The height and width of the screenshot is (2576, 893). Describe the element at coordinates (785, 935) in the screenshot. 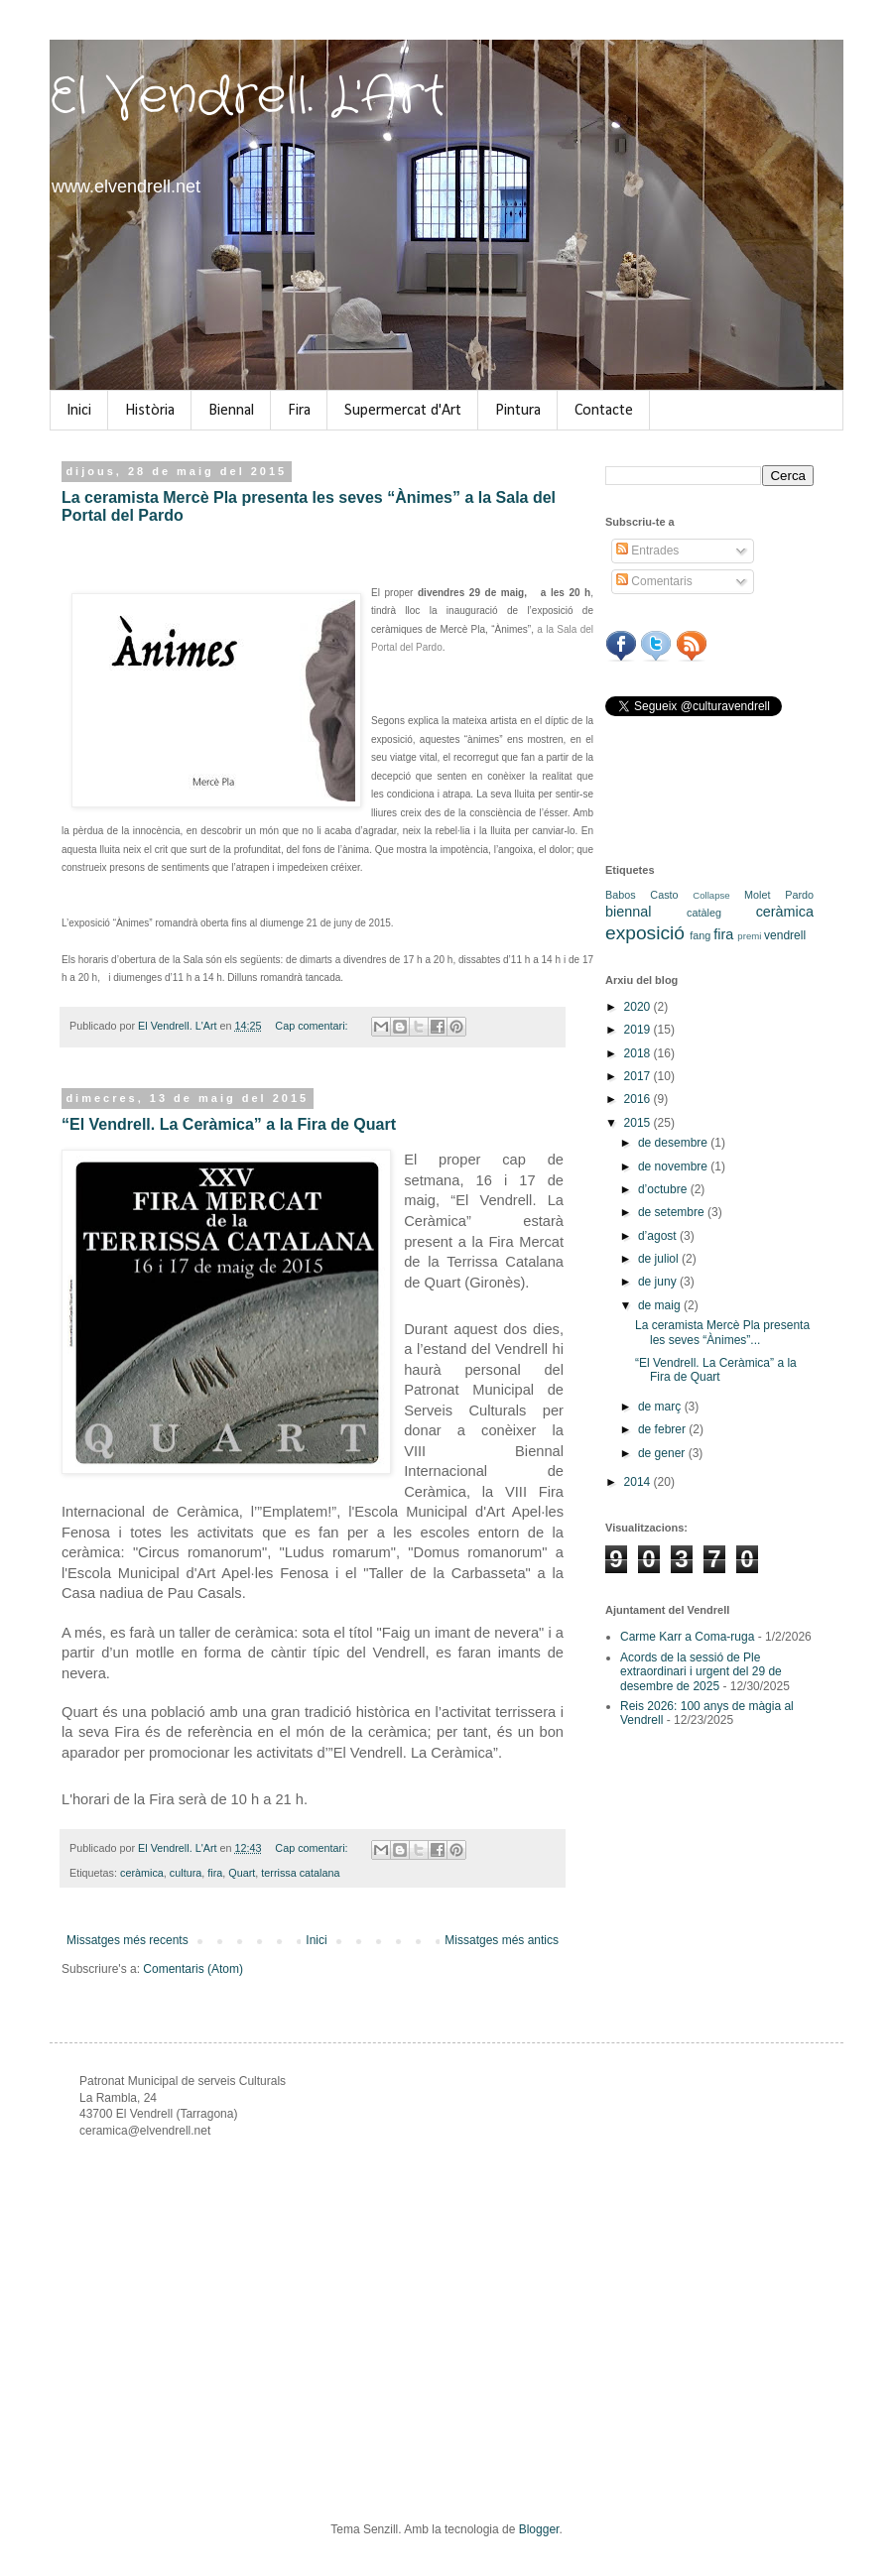

I see `vendrell` at that location.